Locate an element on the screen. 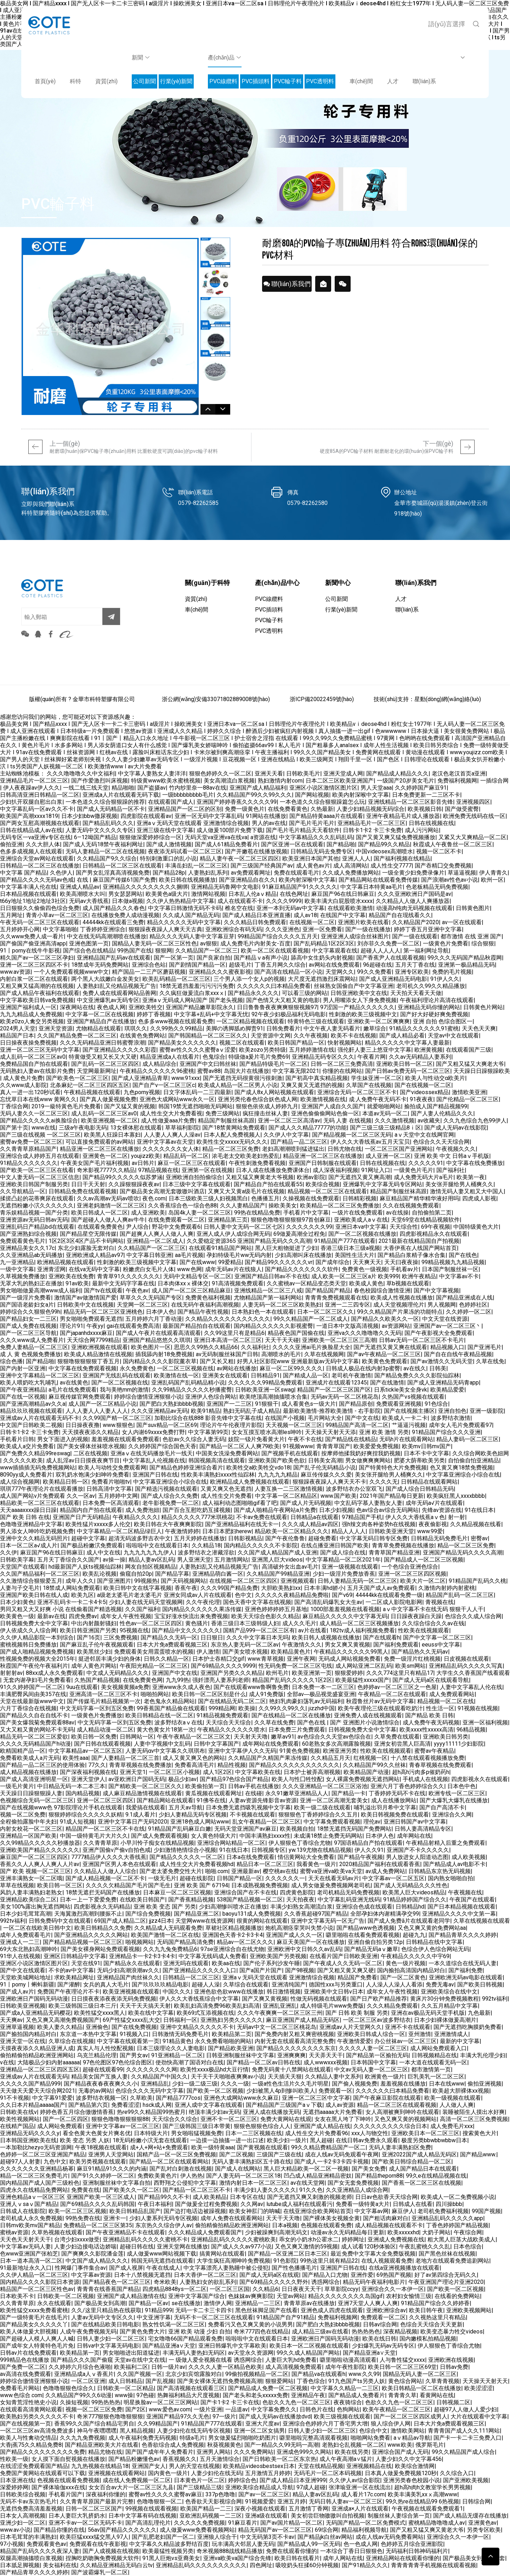  天天干天天噜 is located at coordinates (283, 2218).